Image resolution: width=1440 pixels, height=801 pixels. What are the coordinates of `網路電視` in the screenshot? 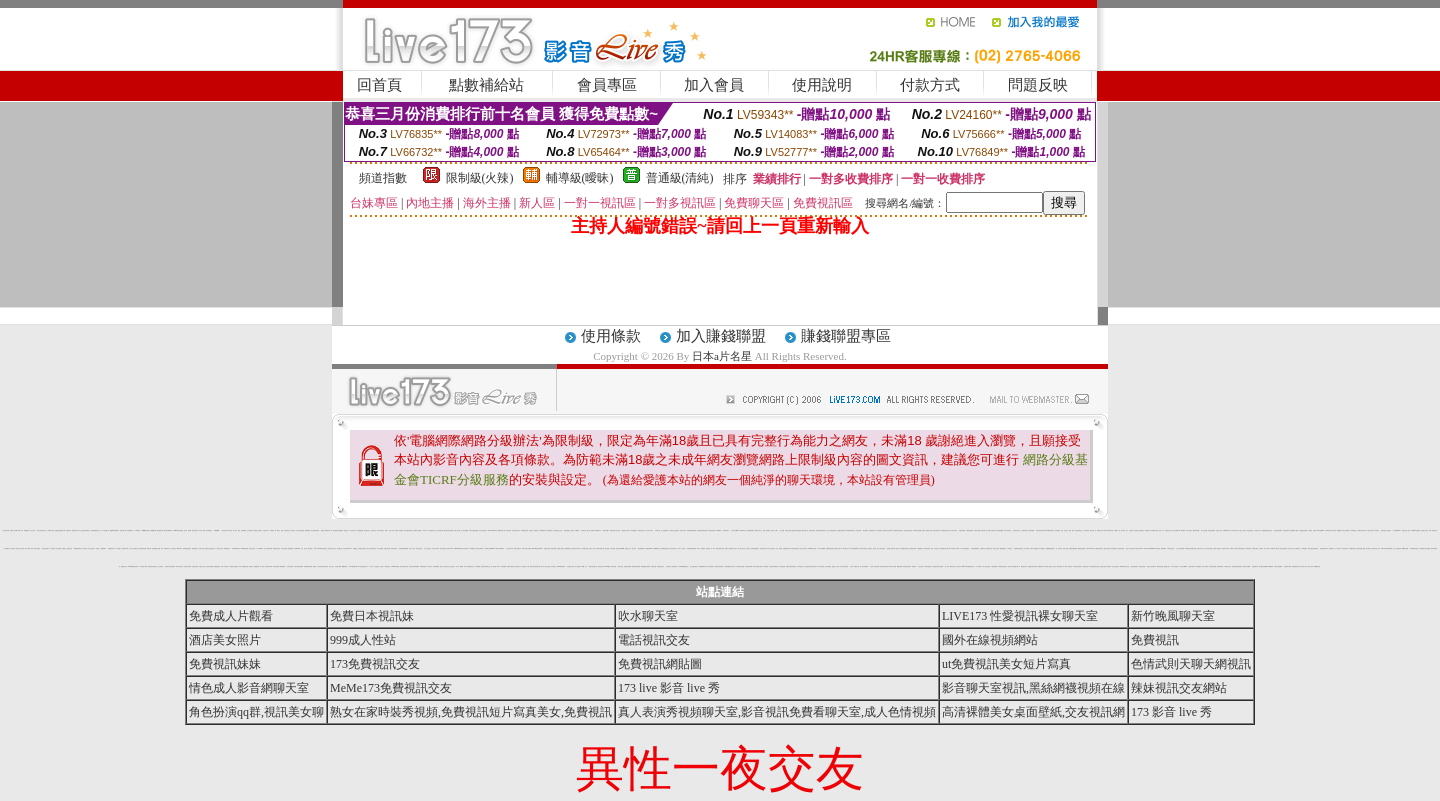 It's located at (766, 566).